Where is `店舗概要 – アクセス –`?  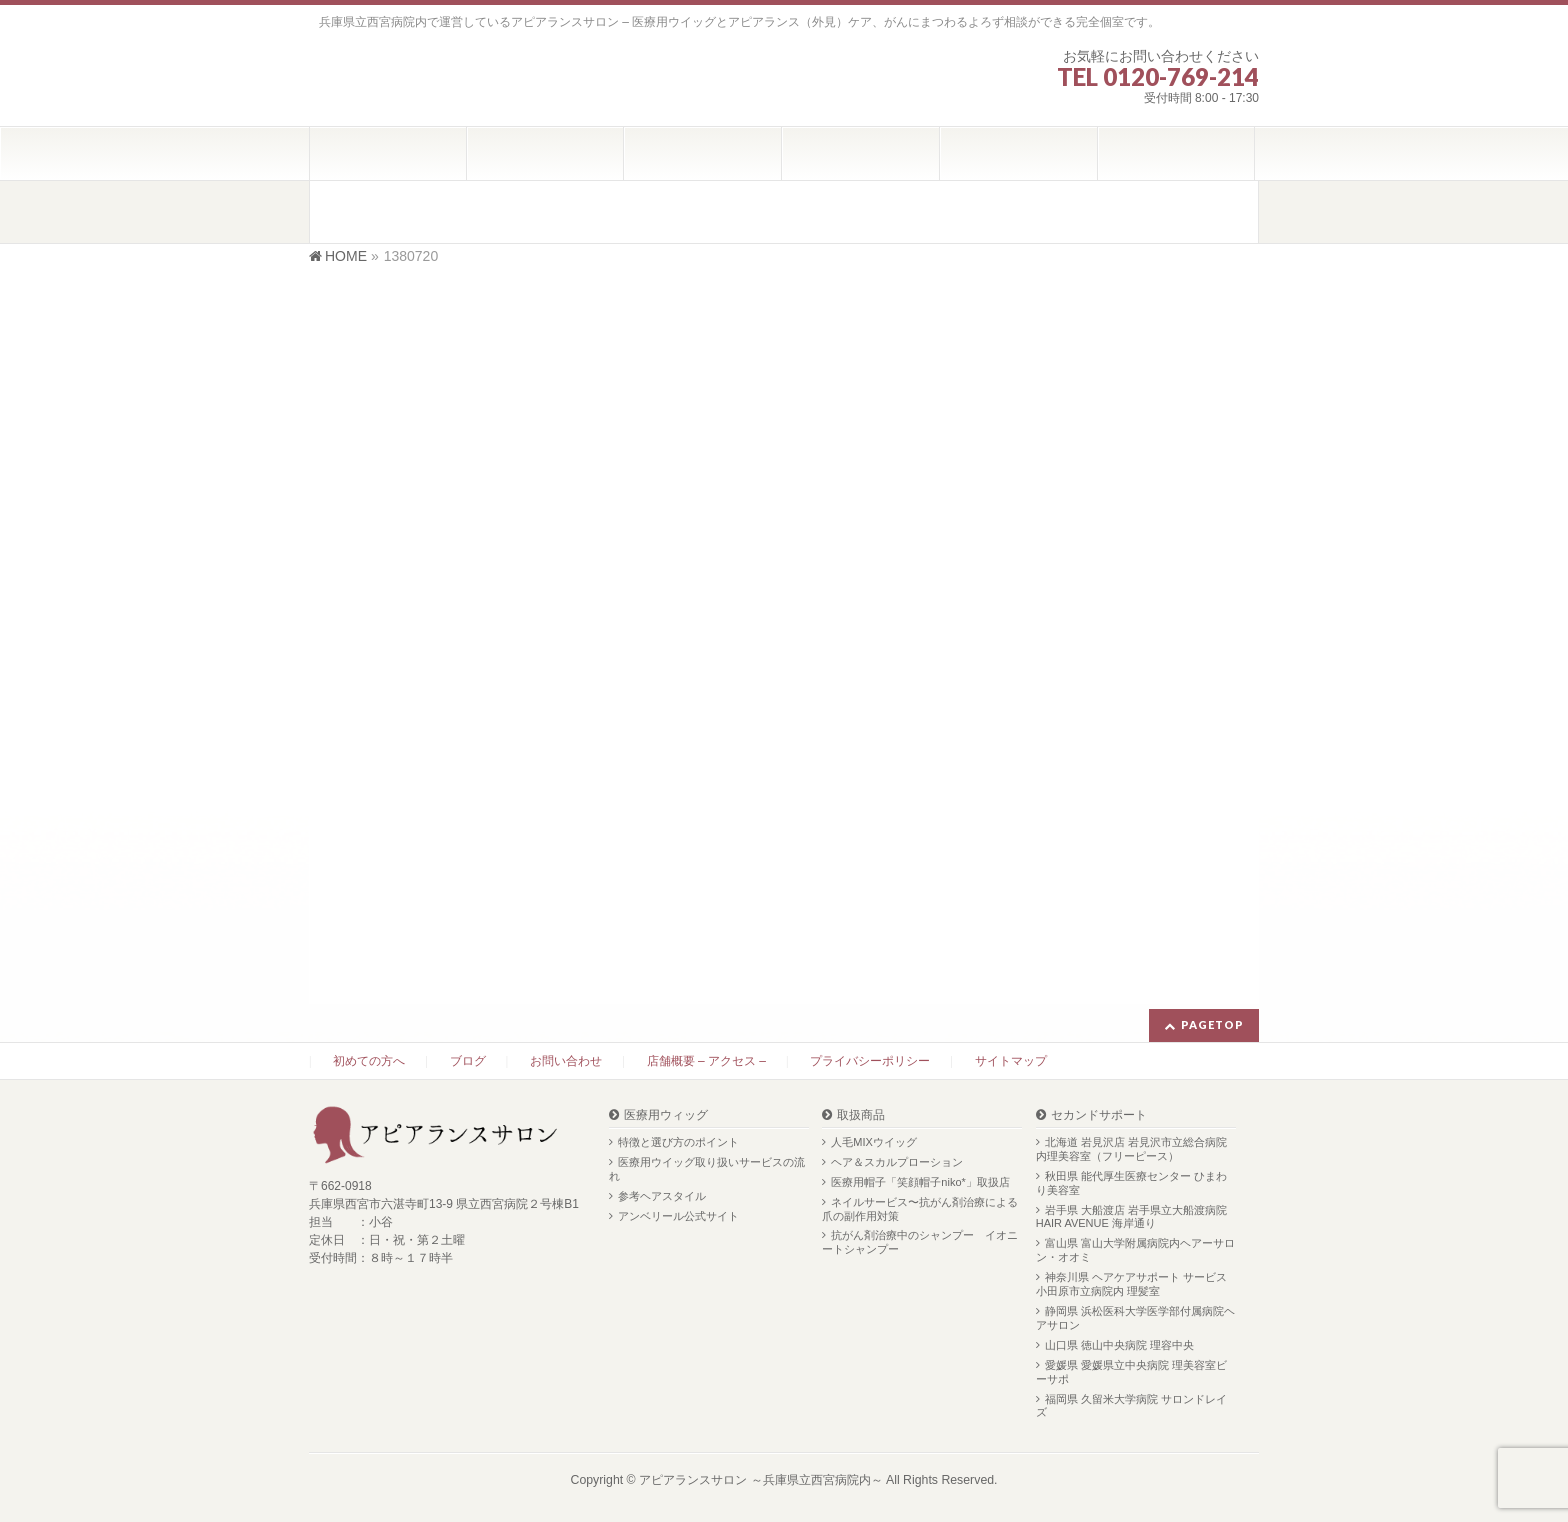 店舗概要 – アクセス – is located at coordinates (706, 1061).